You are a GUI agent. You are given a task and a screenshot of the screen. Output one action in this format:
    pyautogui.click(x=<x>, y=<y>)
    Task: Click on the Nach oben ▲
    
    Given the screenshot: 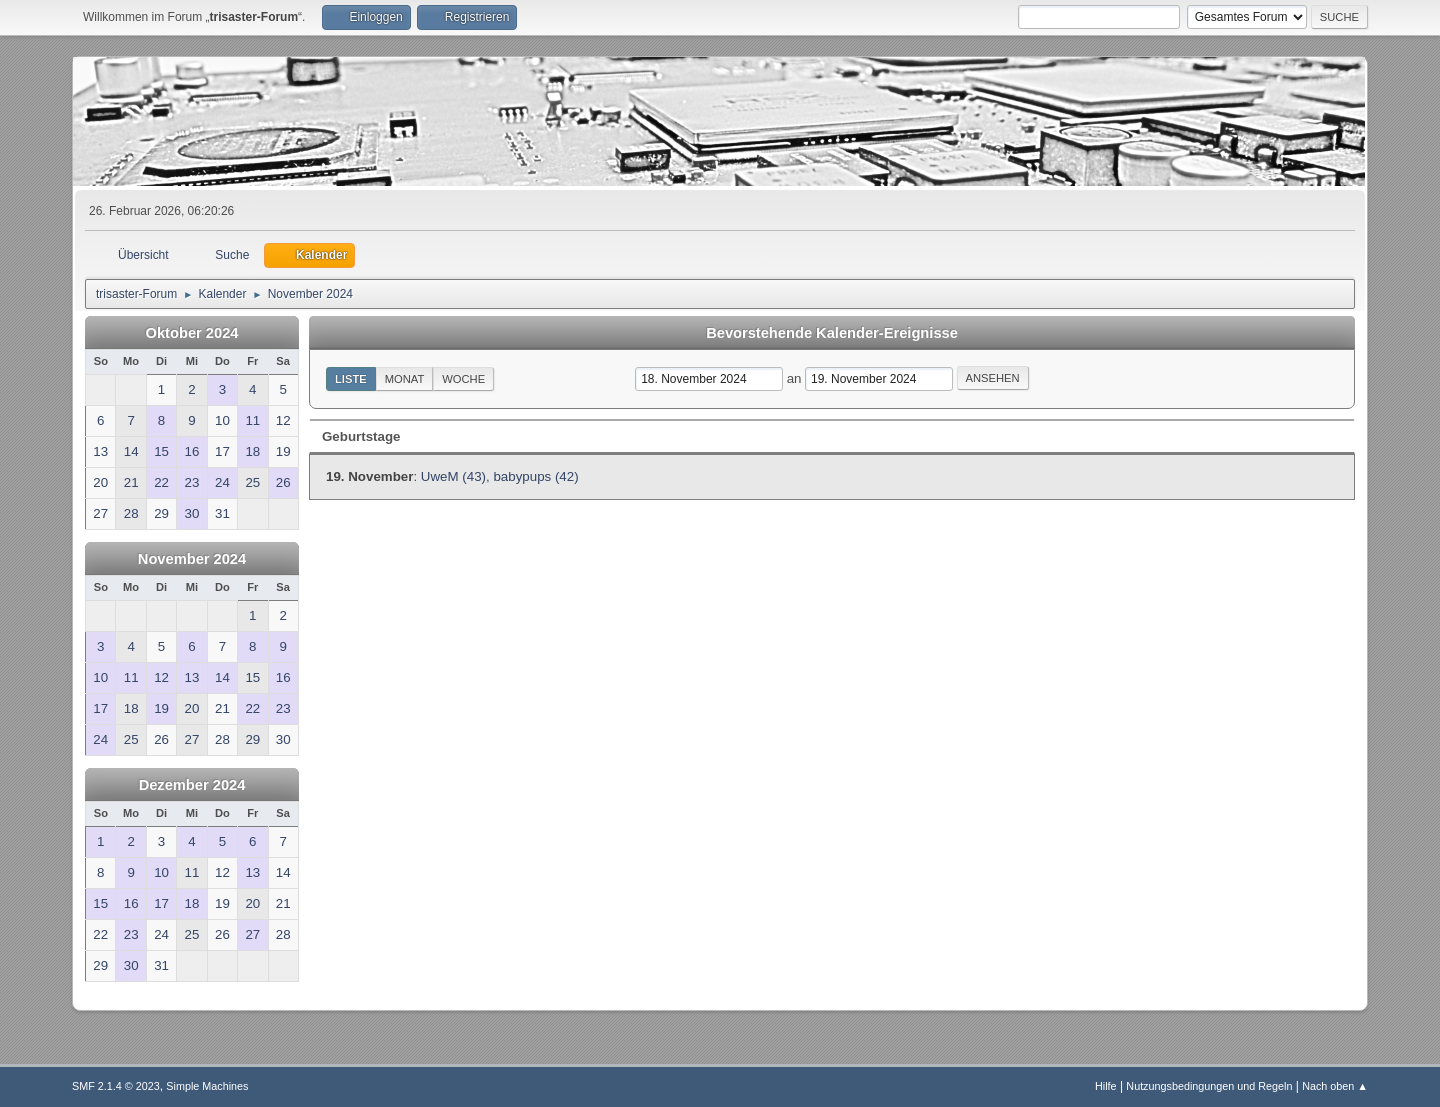 What is the action you would take?
    pyautogui.click(x=1335, y=1086)
    